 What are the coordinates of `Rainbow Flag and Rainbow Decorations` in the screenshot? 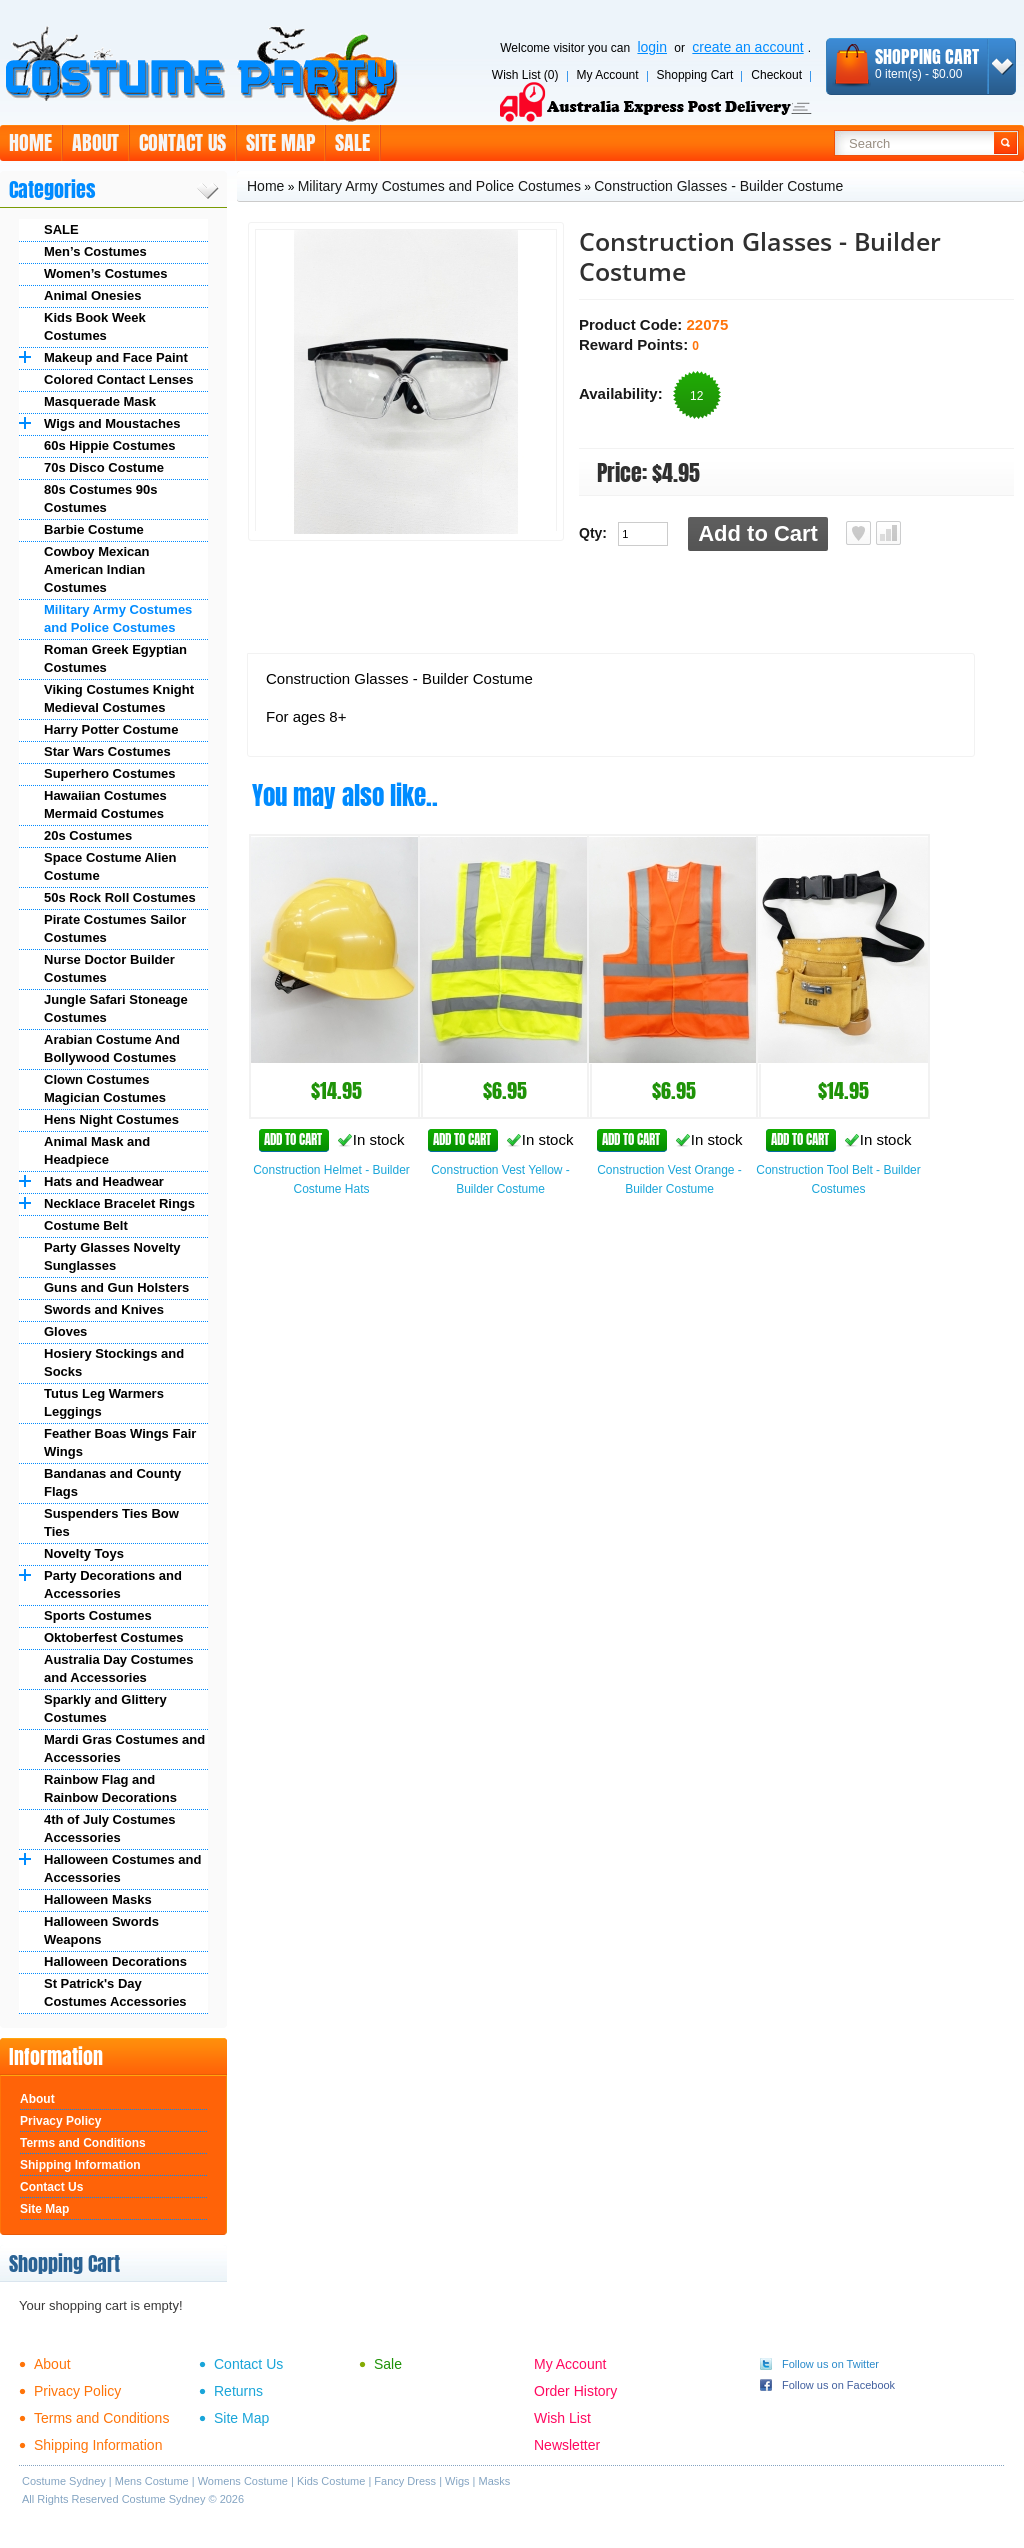 It's located at (110, 1788).